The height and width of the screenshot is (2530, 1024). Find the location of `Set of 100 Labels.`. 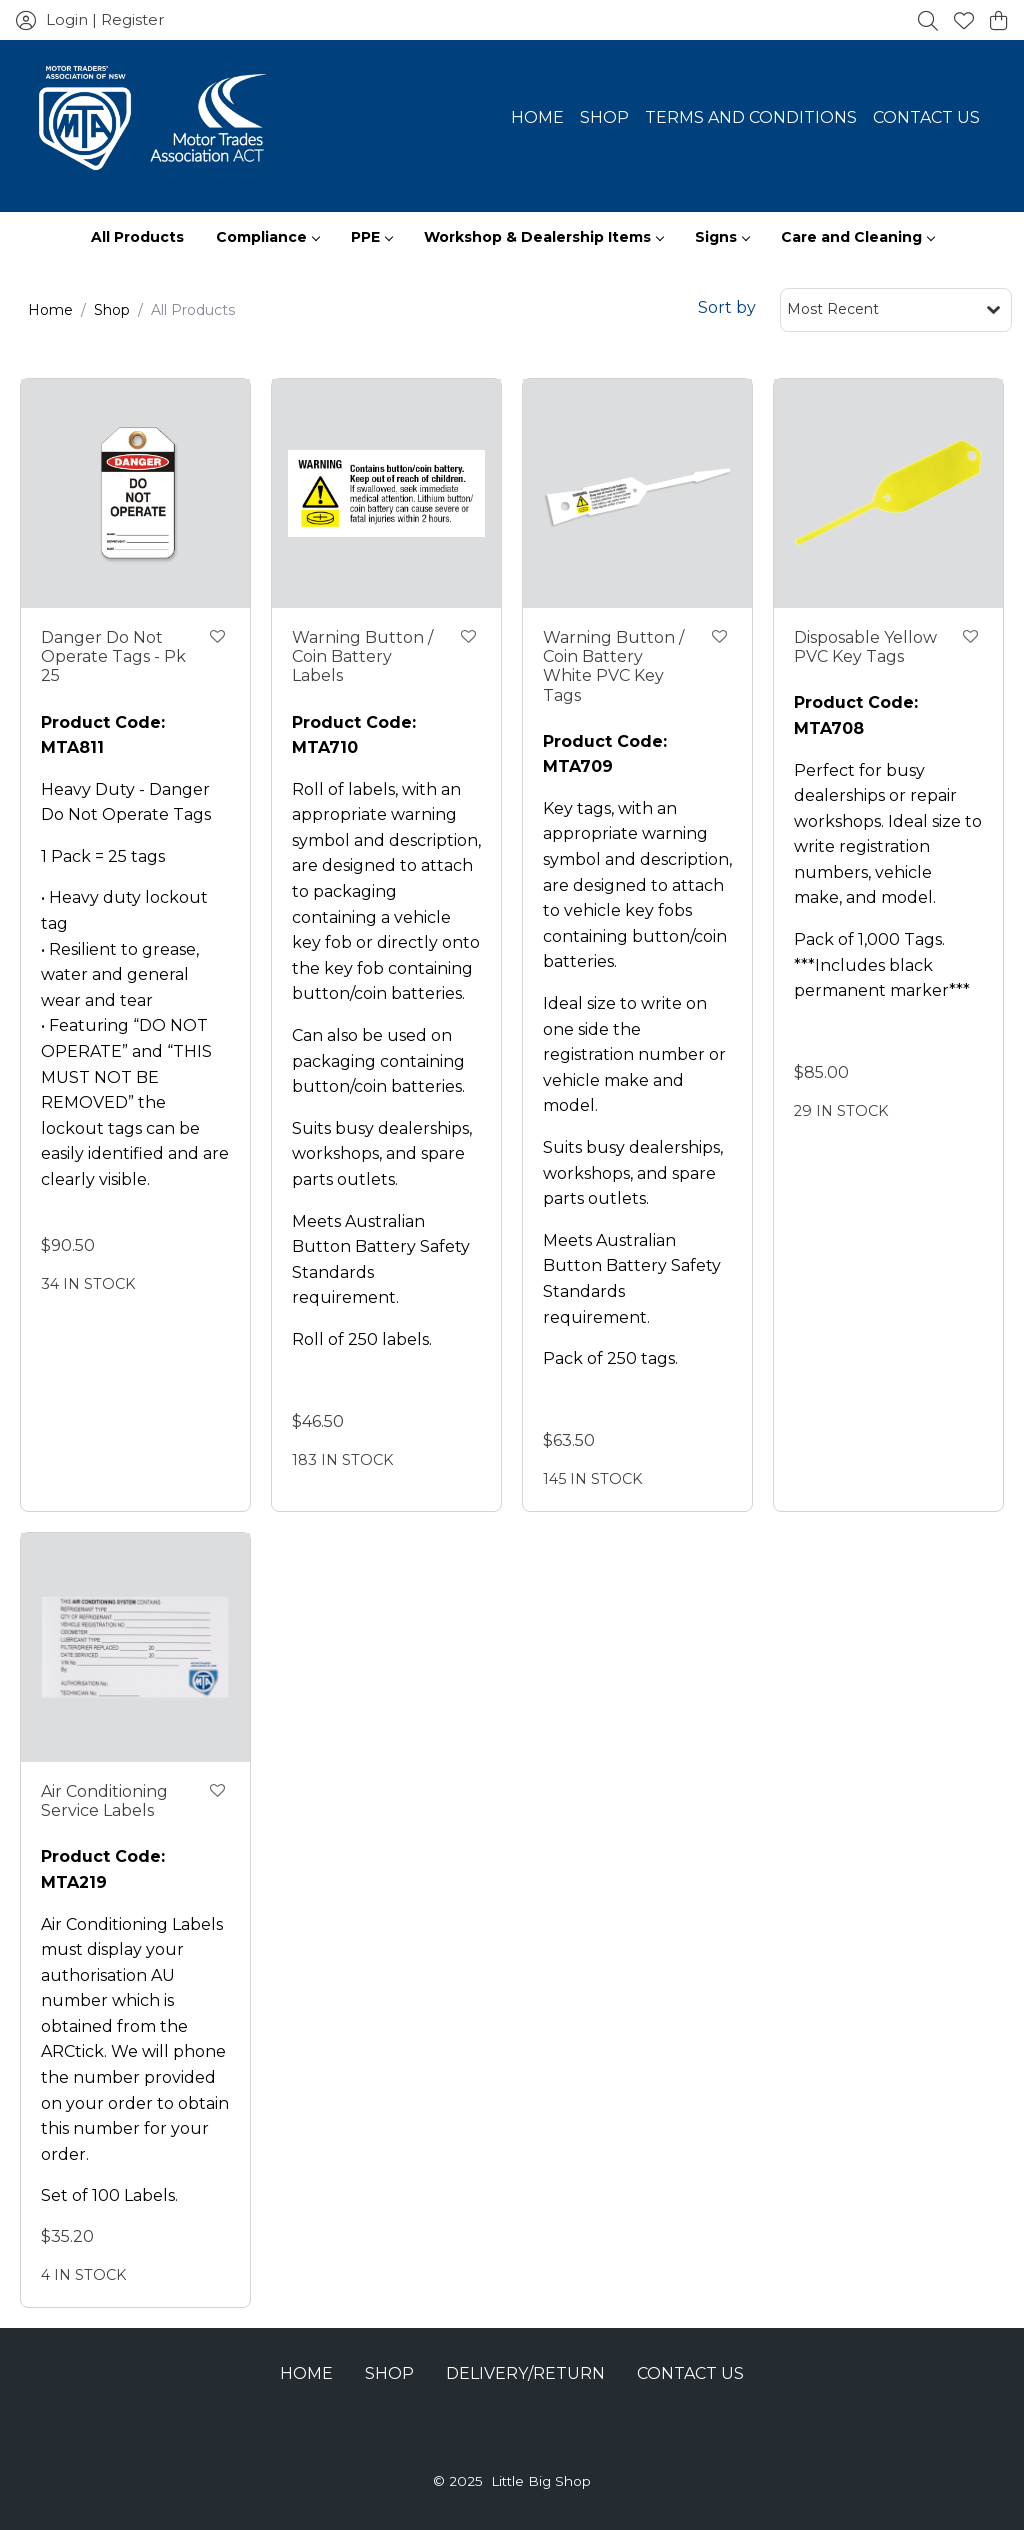

Set of 100 Labels. is located at coordinates (109, 2195).